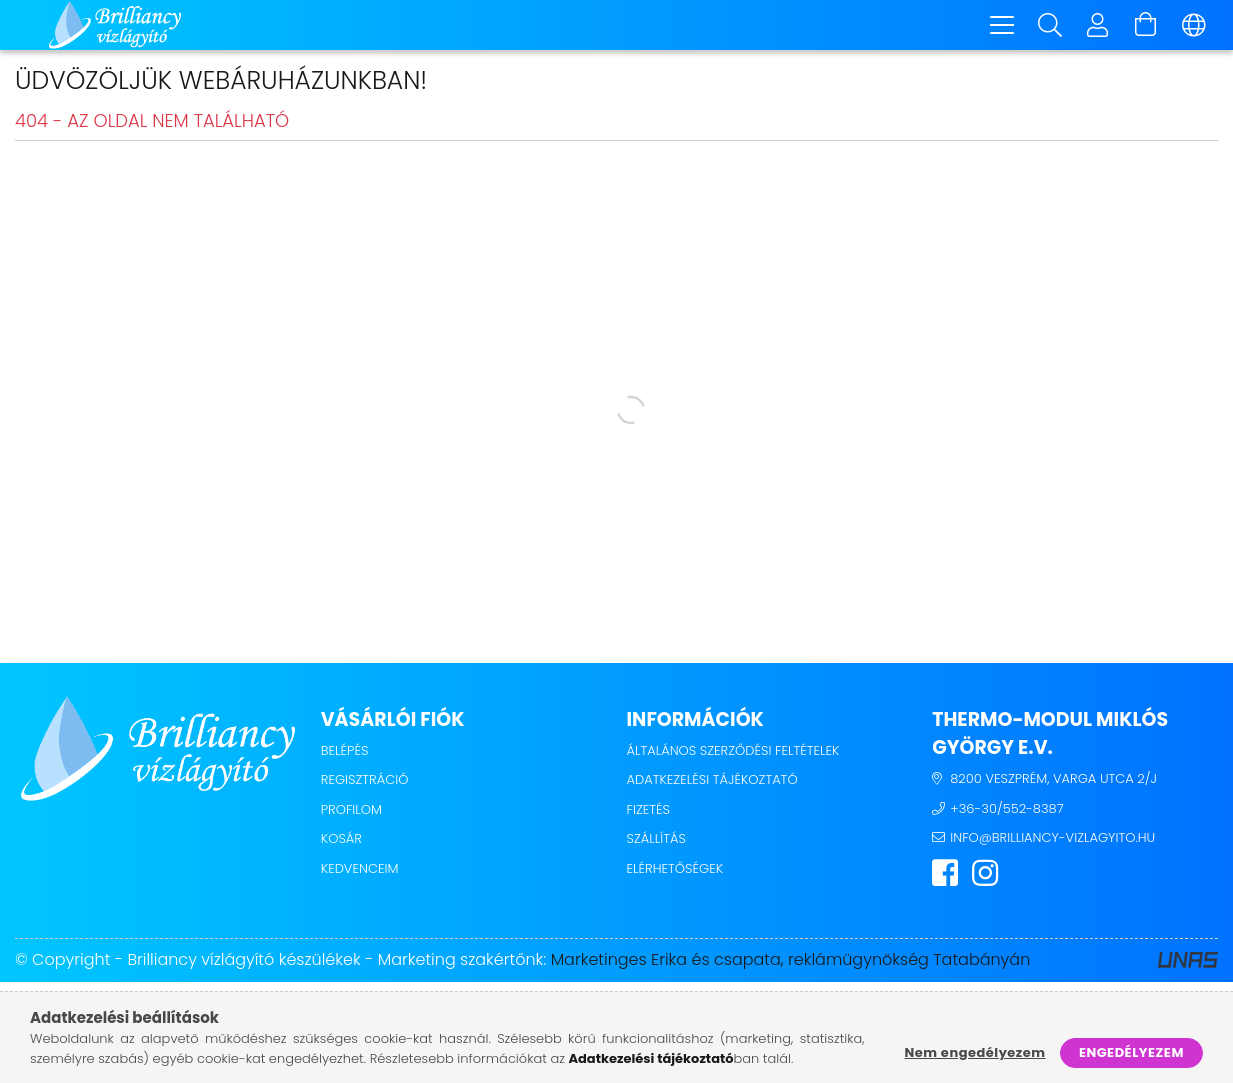  Describe the element at coordinates (365, 782) in the screenshot. I see `Regisztráció` at that location.